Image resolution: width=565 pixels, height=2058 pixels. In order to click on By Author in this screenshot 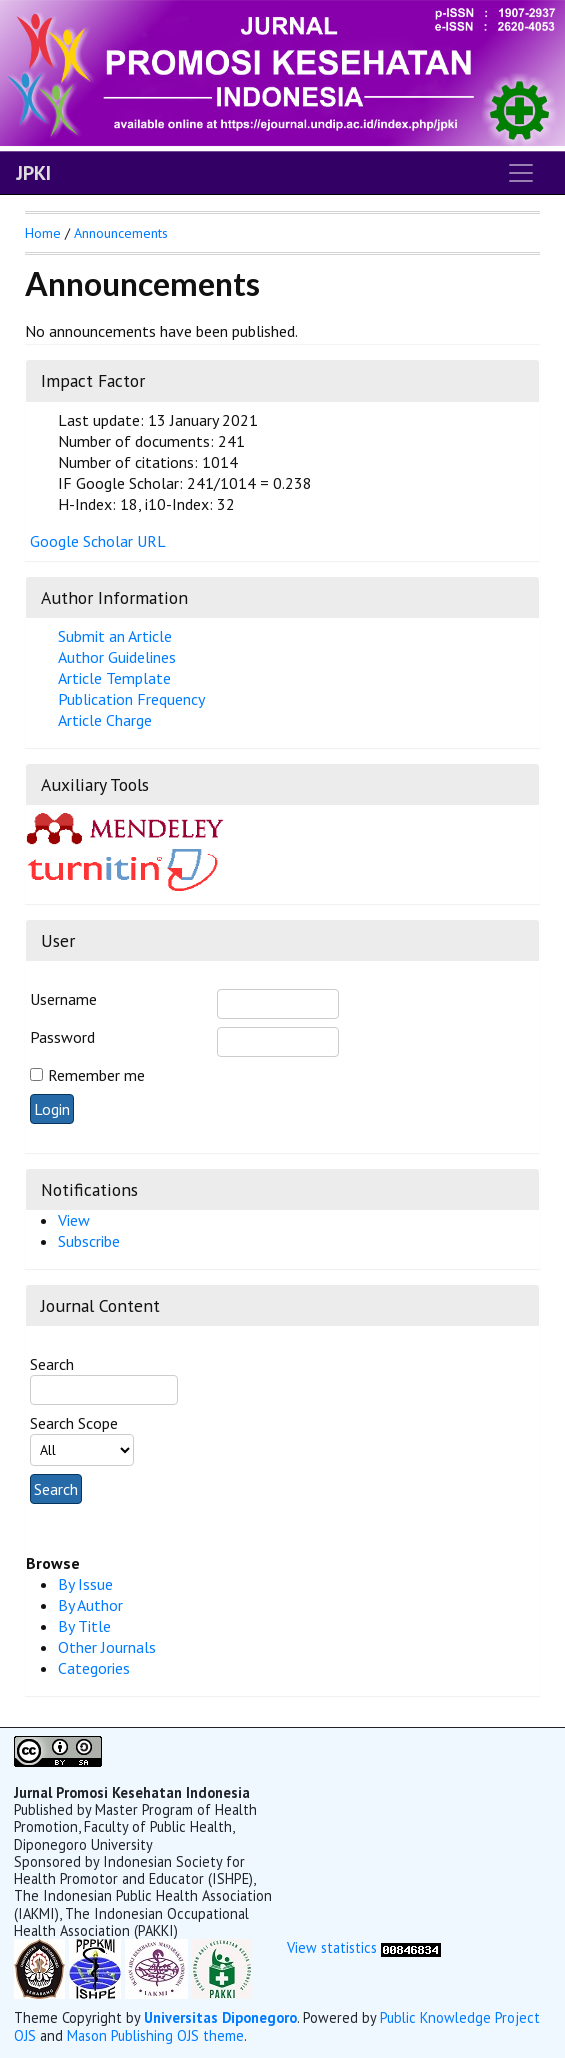, I will do `click(90, 1605)`.